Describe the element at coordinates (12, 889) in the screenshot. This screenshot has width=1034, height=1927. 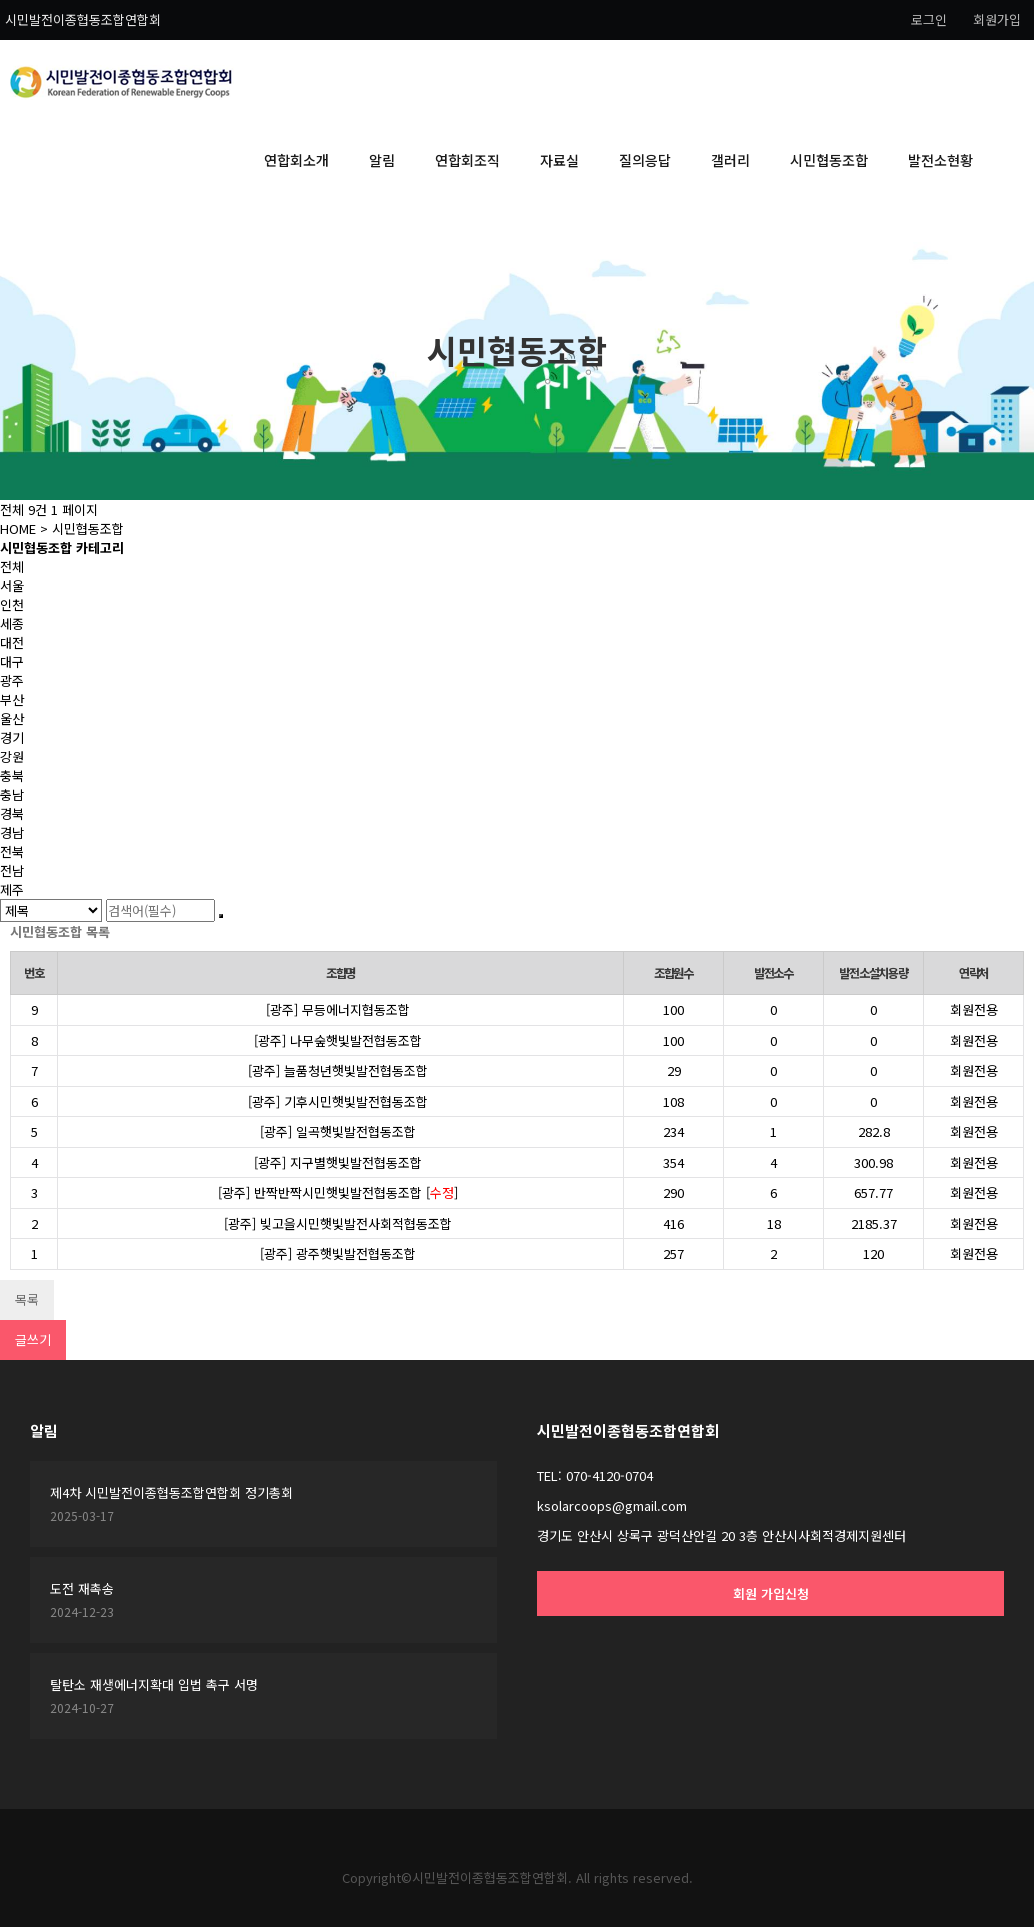
I see `제주` at that location.